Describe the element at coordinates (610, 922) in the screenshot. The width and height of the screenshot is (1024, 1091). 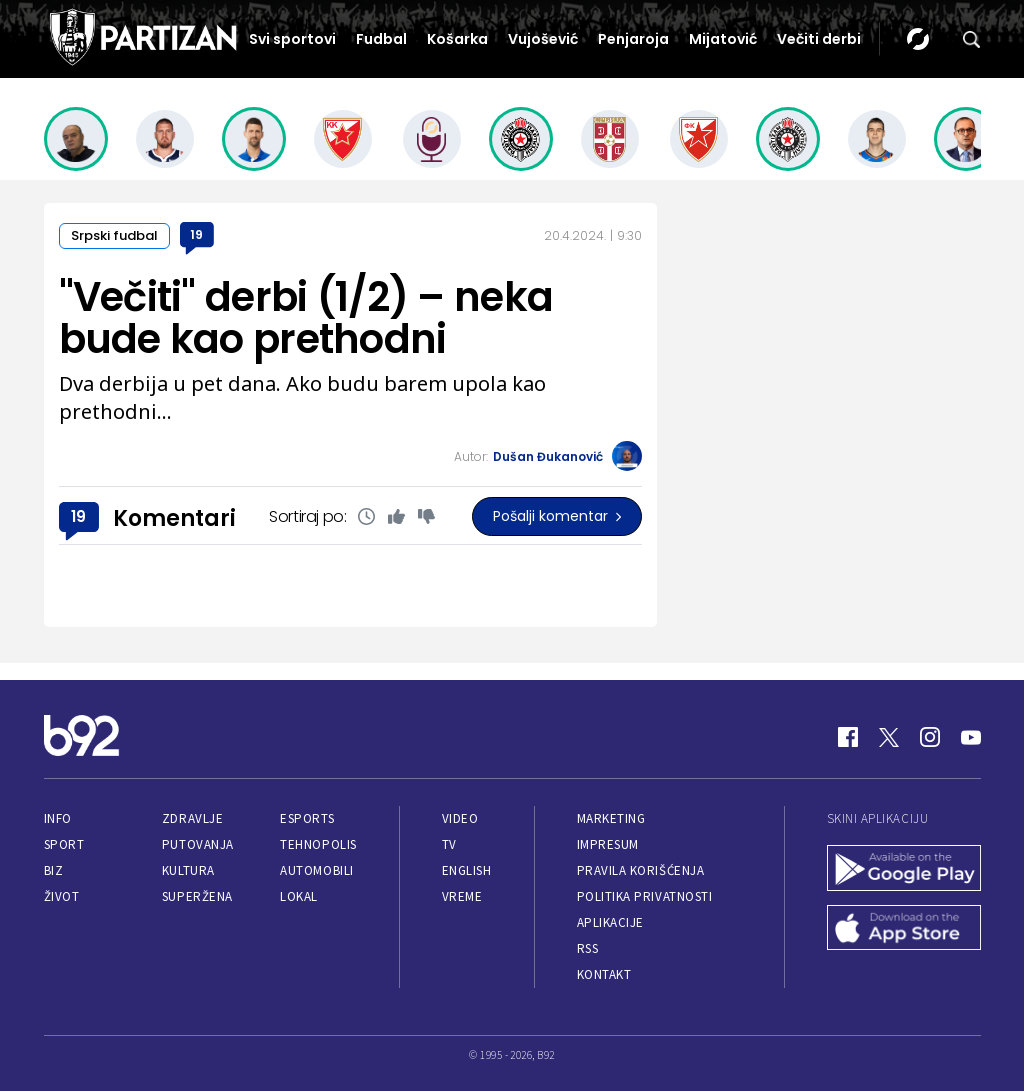
I see `Aplikacije` at that location.